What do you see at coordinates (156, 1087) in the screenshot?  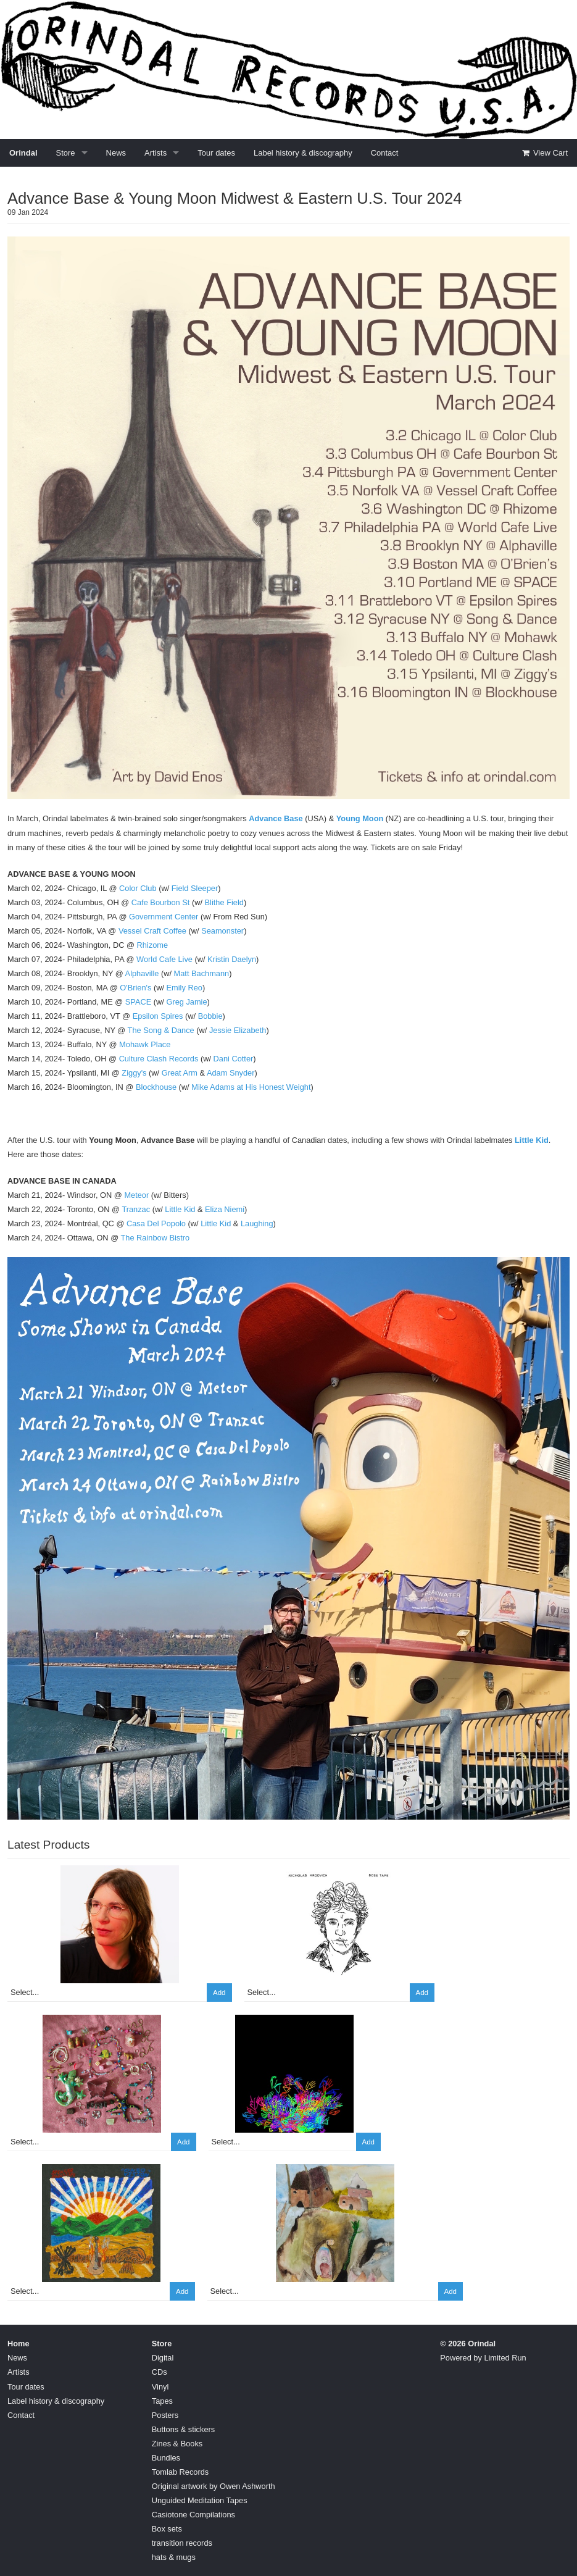 I see `Blockhouse` at bounding box center [156, 1087].